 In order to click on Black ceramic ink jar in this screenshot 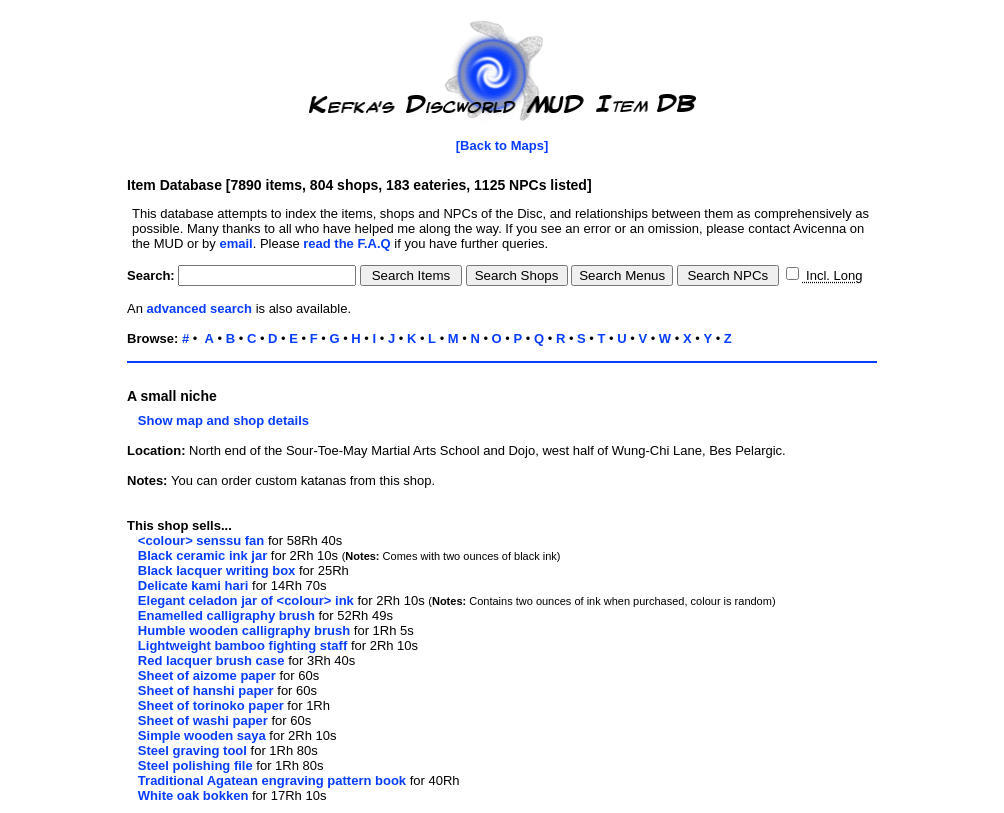, I will do `click(202, 555)`.